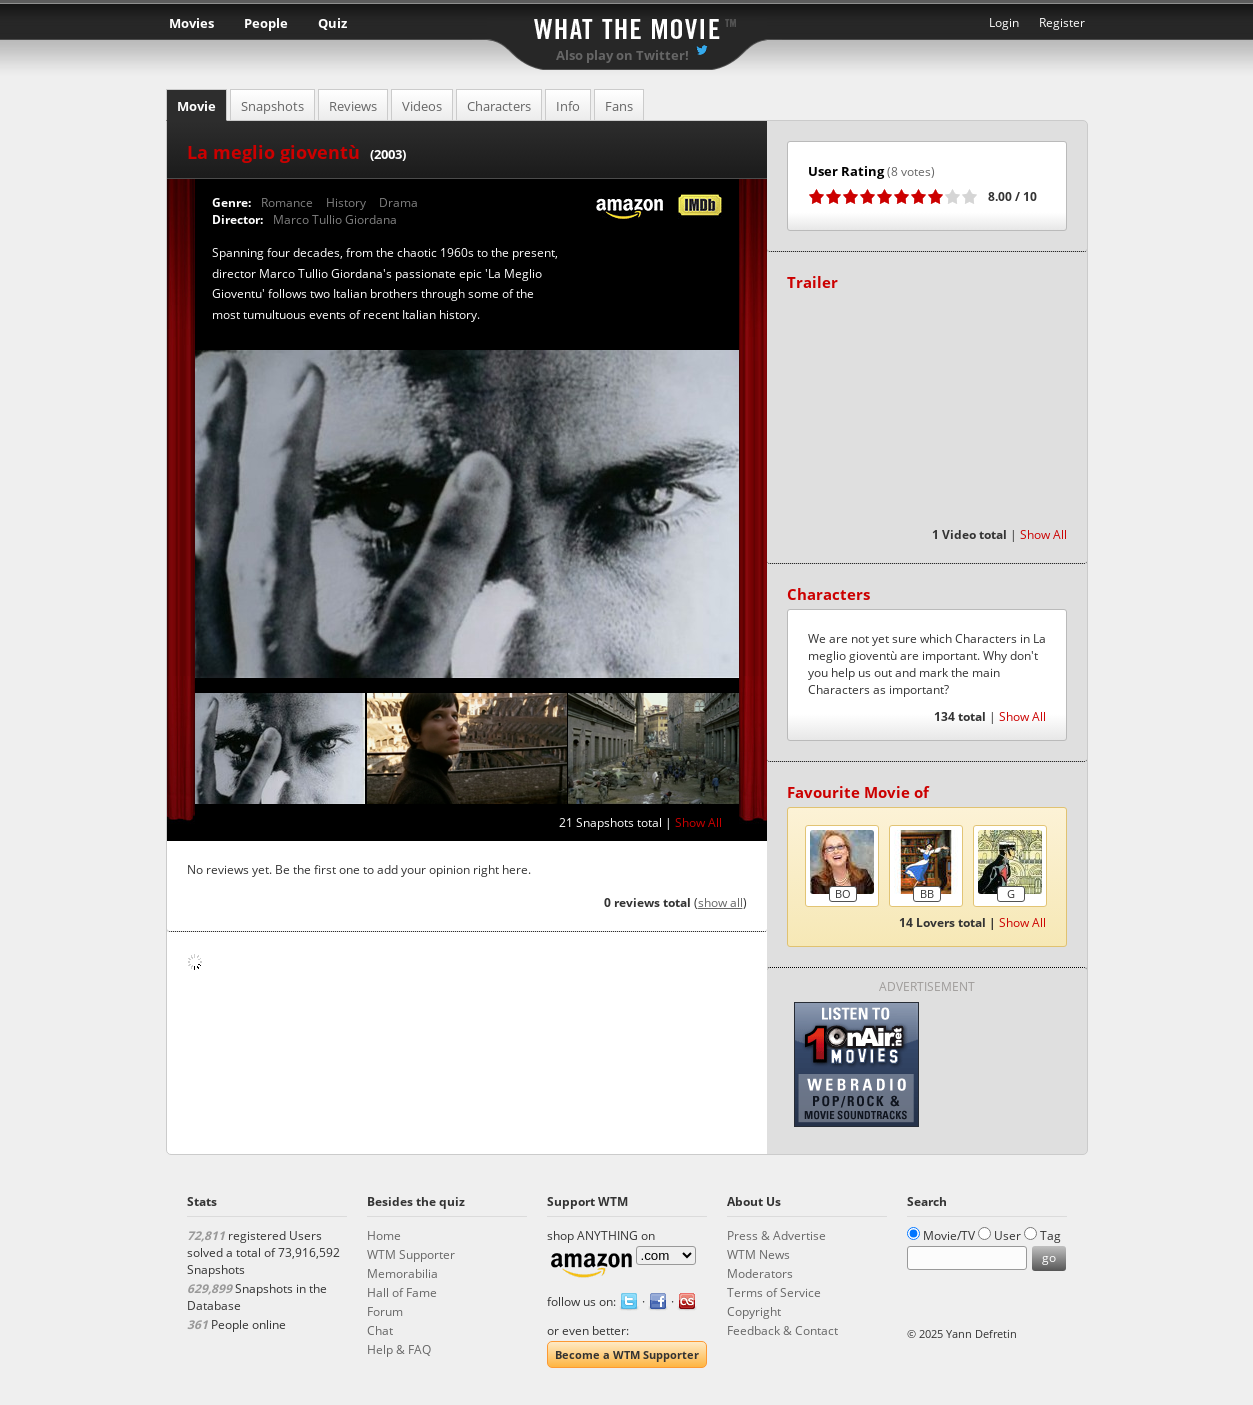 The width and height of the screenshot is (1253, 1405). Describe the element at coordinates (782, 1330) in the screenshot. I see `Feedback & Contact` at that location.